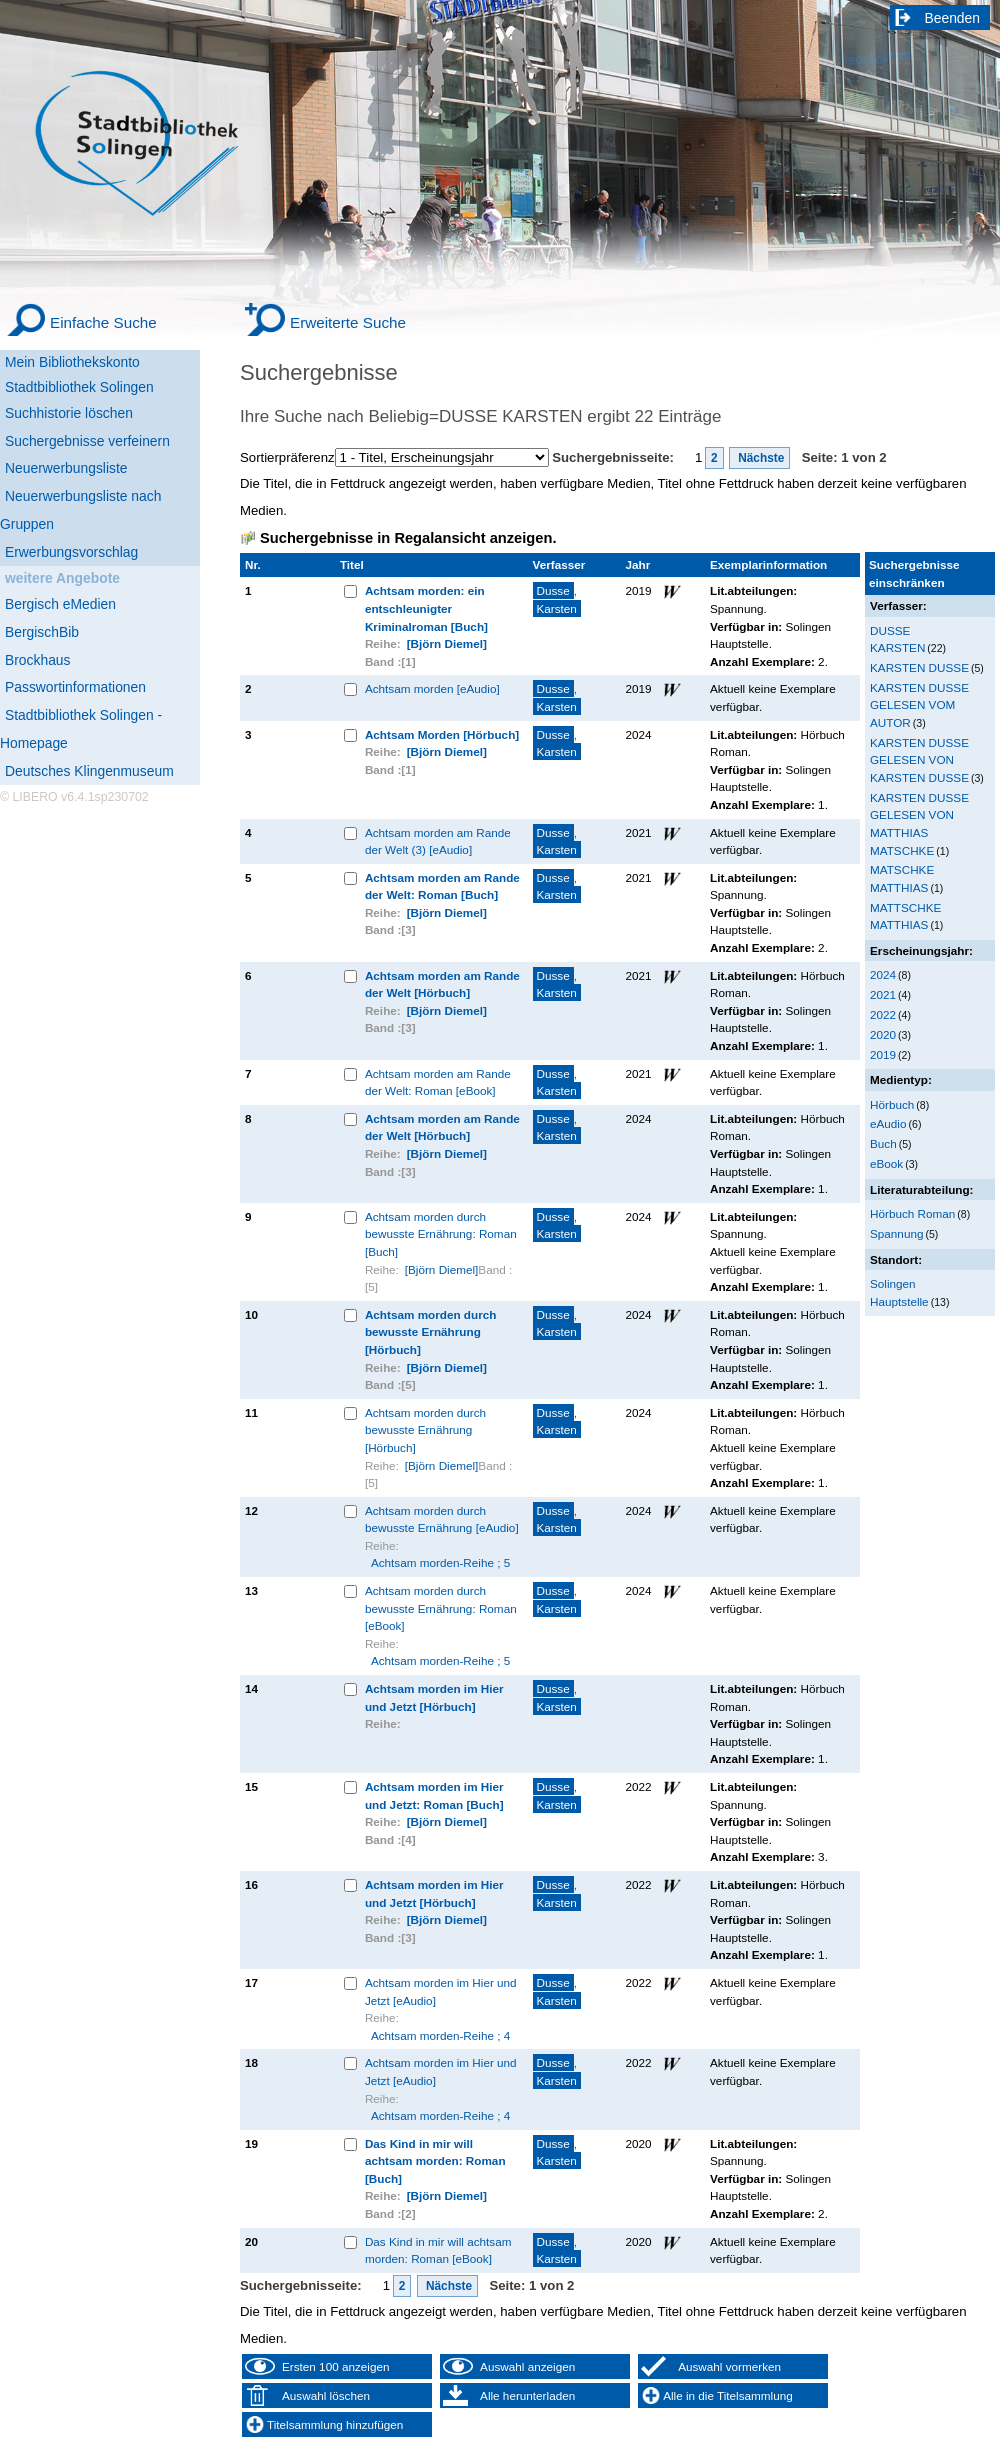 This screenshot has height=2457, width=1000. Describe the element at coordinates (883, 994) in the screenshot. I see `2021` at that location.